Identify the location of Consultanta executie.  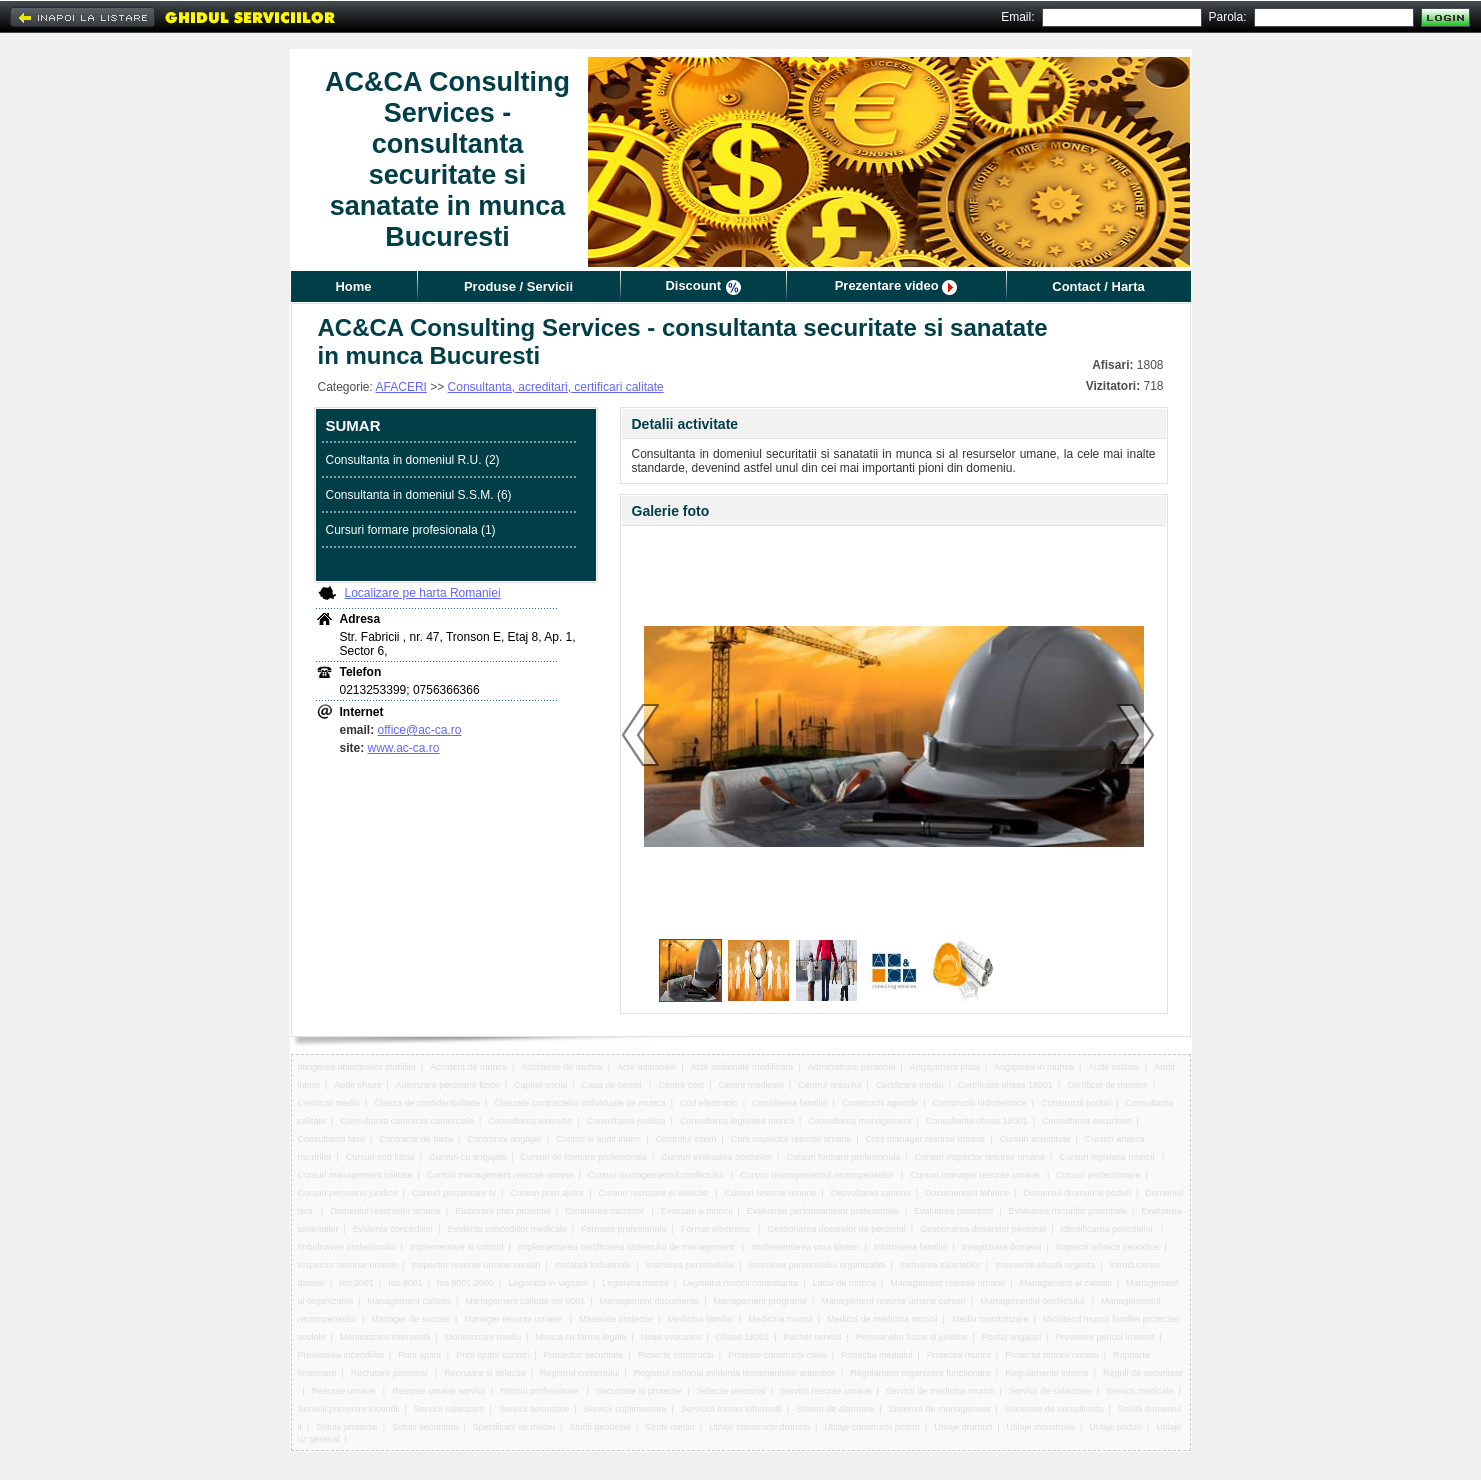
(530, 1121).